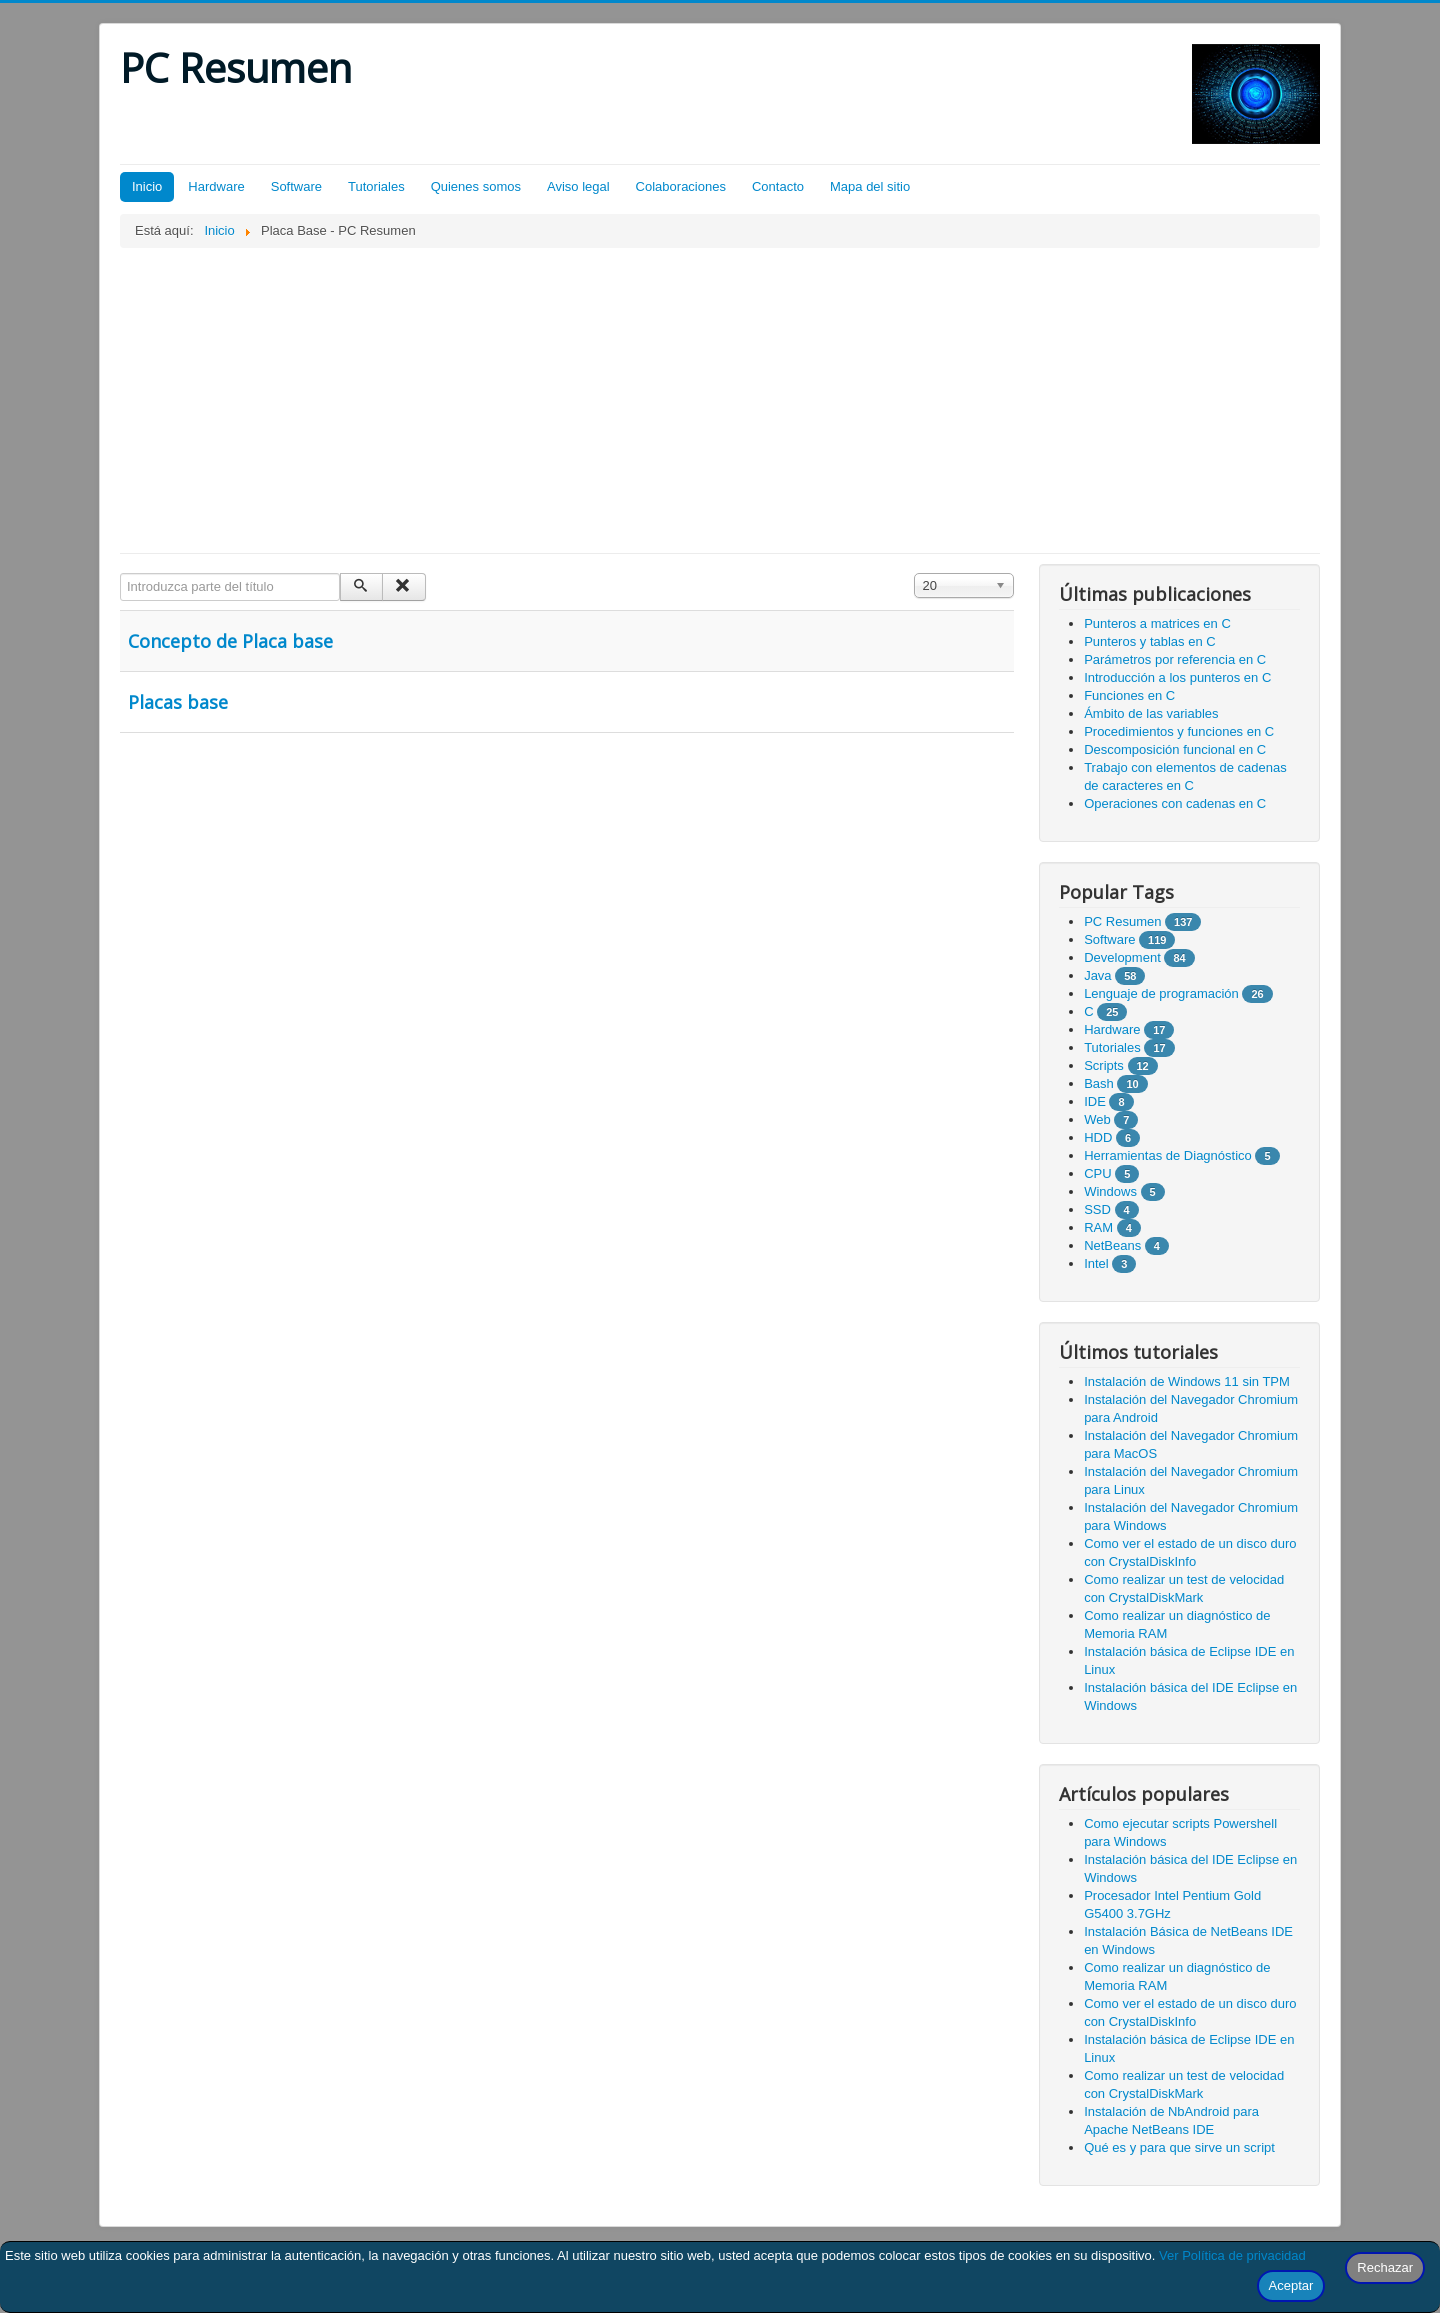  I want to click on Quienes somos, so click(476, 186).